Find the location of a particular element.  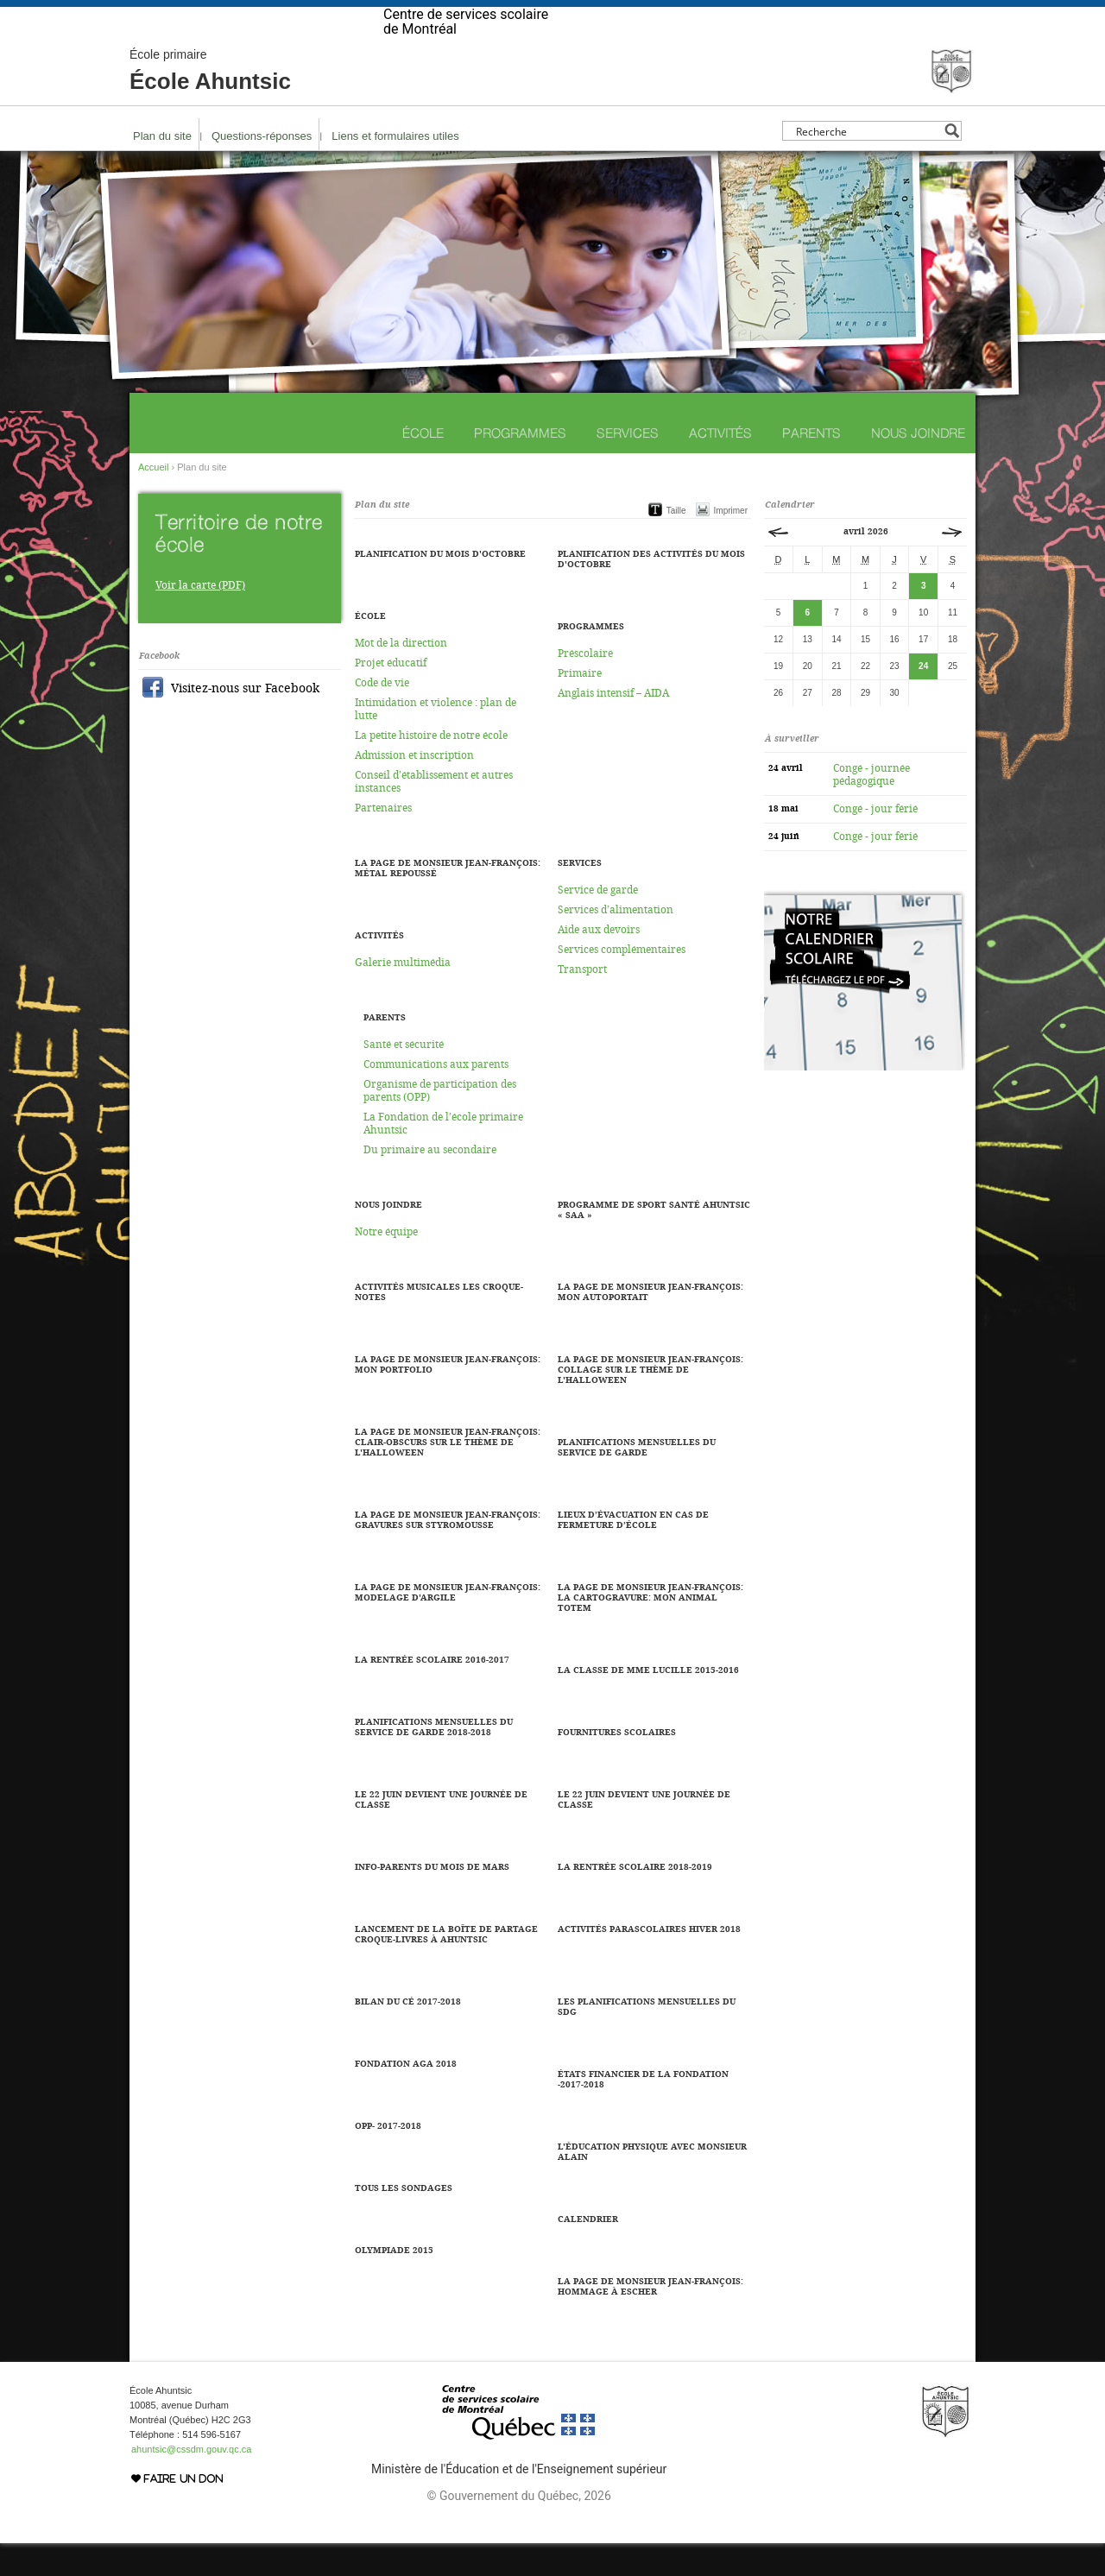

Intimidation et violence : plan de lutte is located at coordinates (435, 741).